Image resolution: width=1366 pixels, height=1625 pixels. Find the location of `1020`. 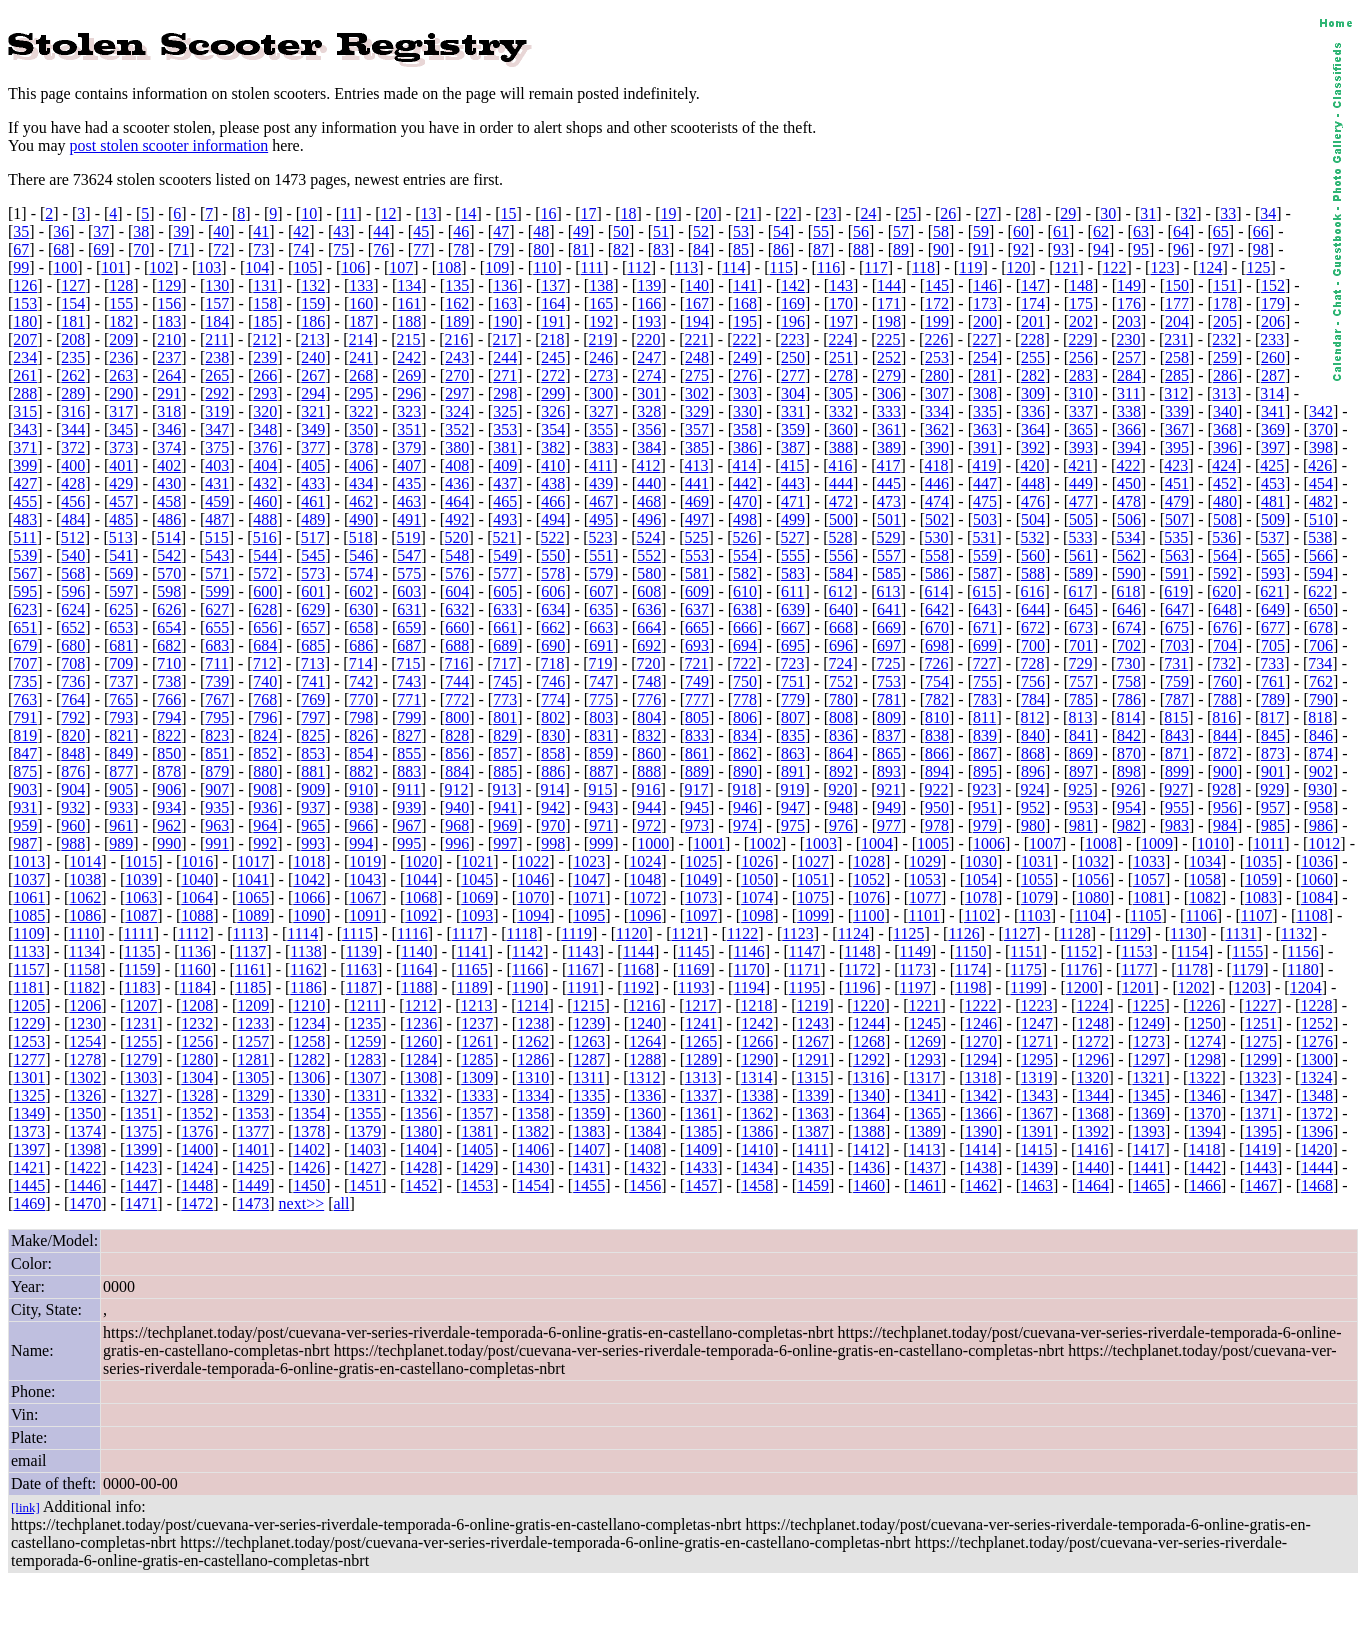

1020 is located at coordinates (421, 861).